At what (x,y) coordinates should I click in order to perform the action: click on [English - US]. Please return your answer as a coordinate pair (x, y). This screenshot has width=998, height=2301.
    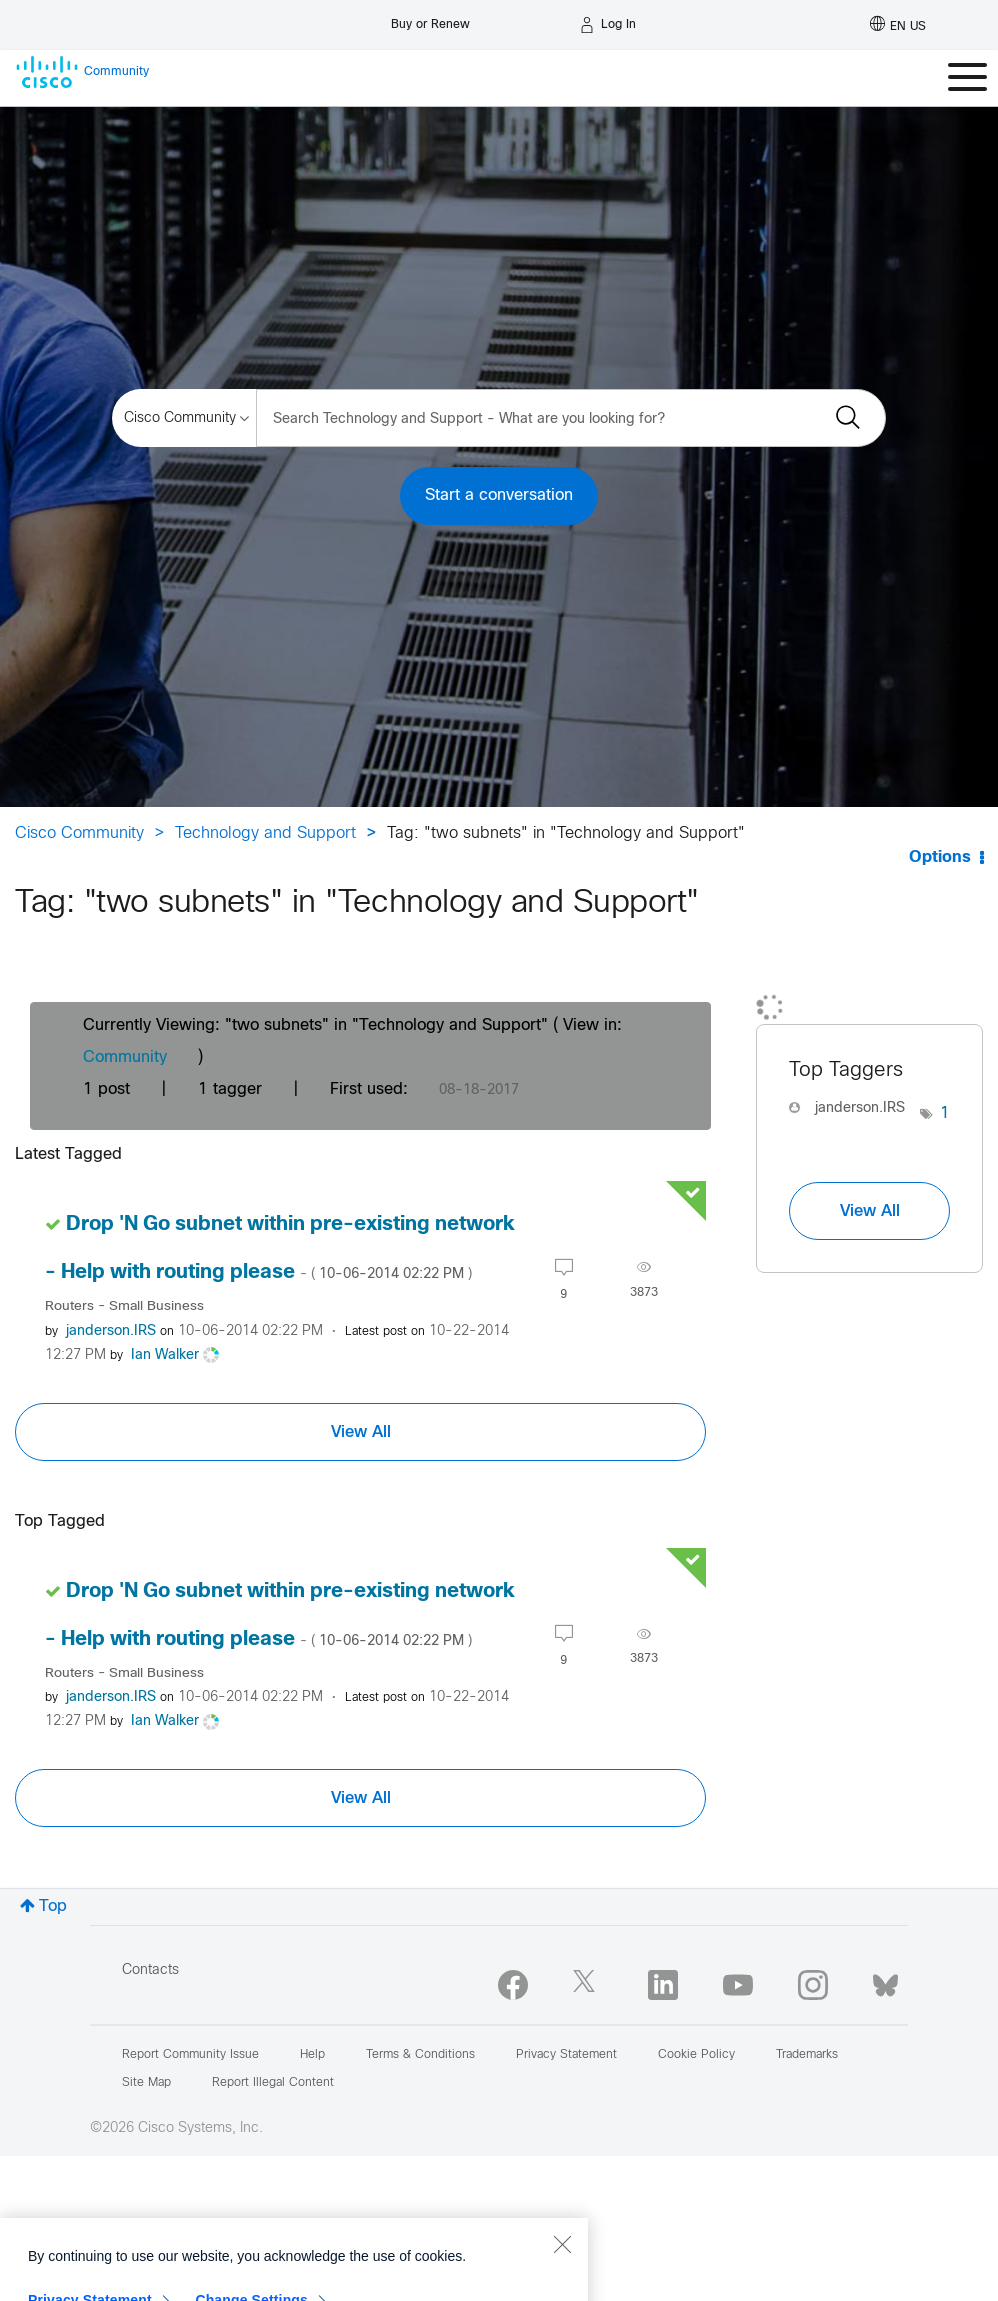
    Looking at the image, I should click on (898, 25).